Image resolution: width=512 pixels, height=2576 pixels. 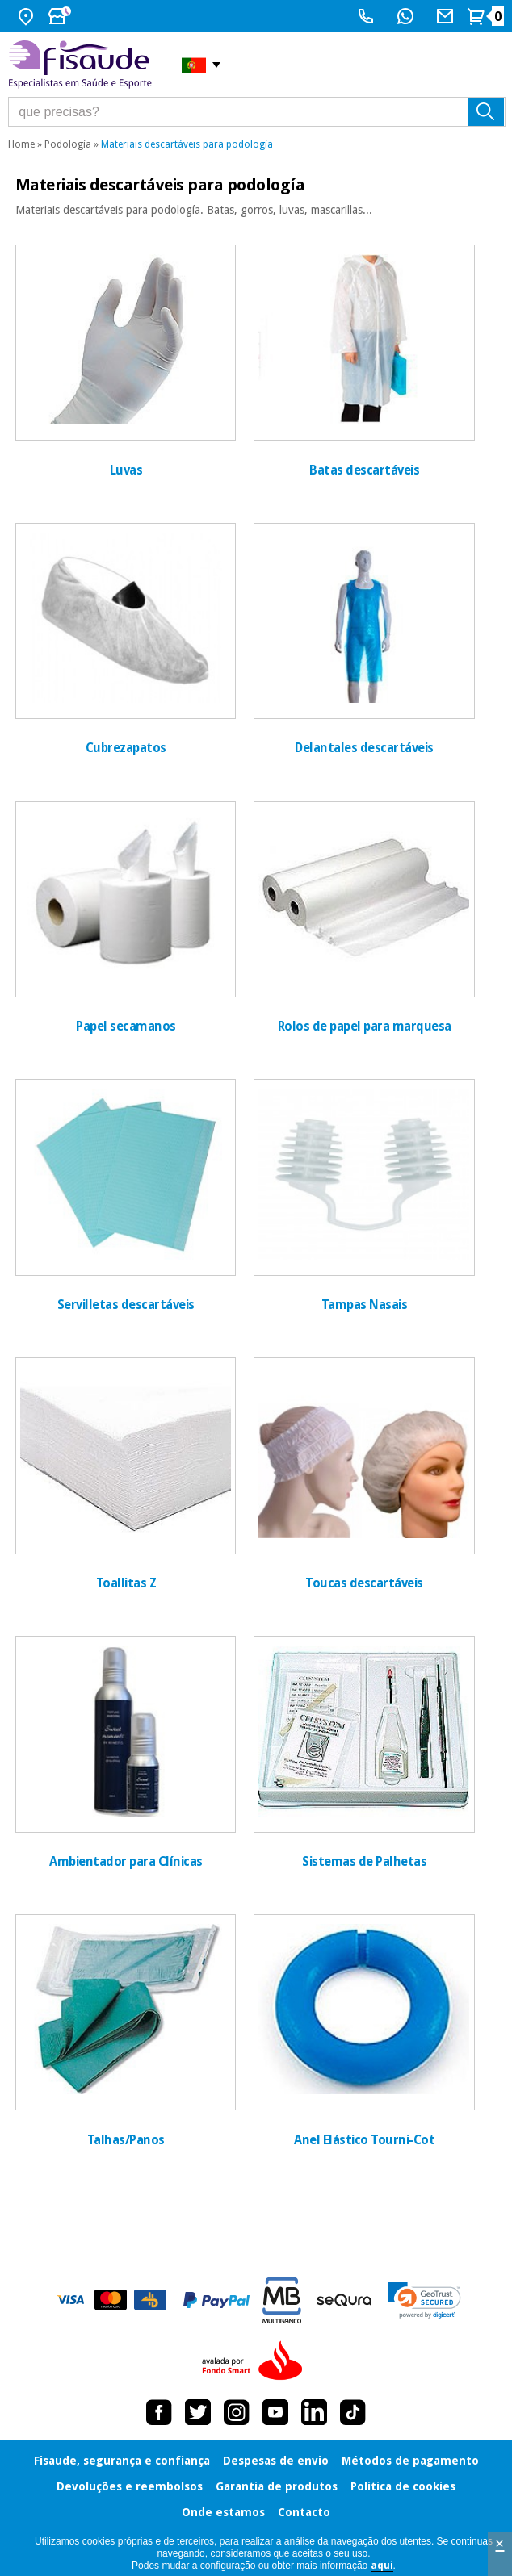 I want to click on Onde estamos, so click(x=223, y=2512).